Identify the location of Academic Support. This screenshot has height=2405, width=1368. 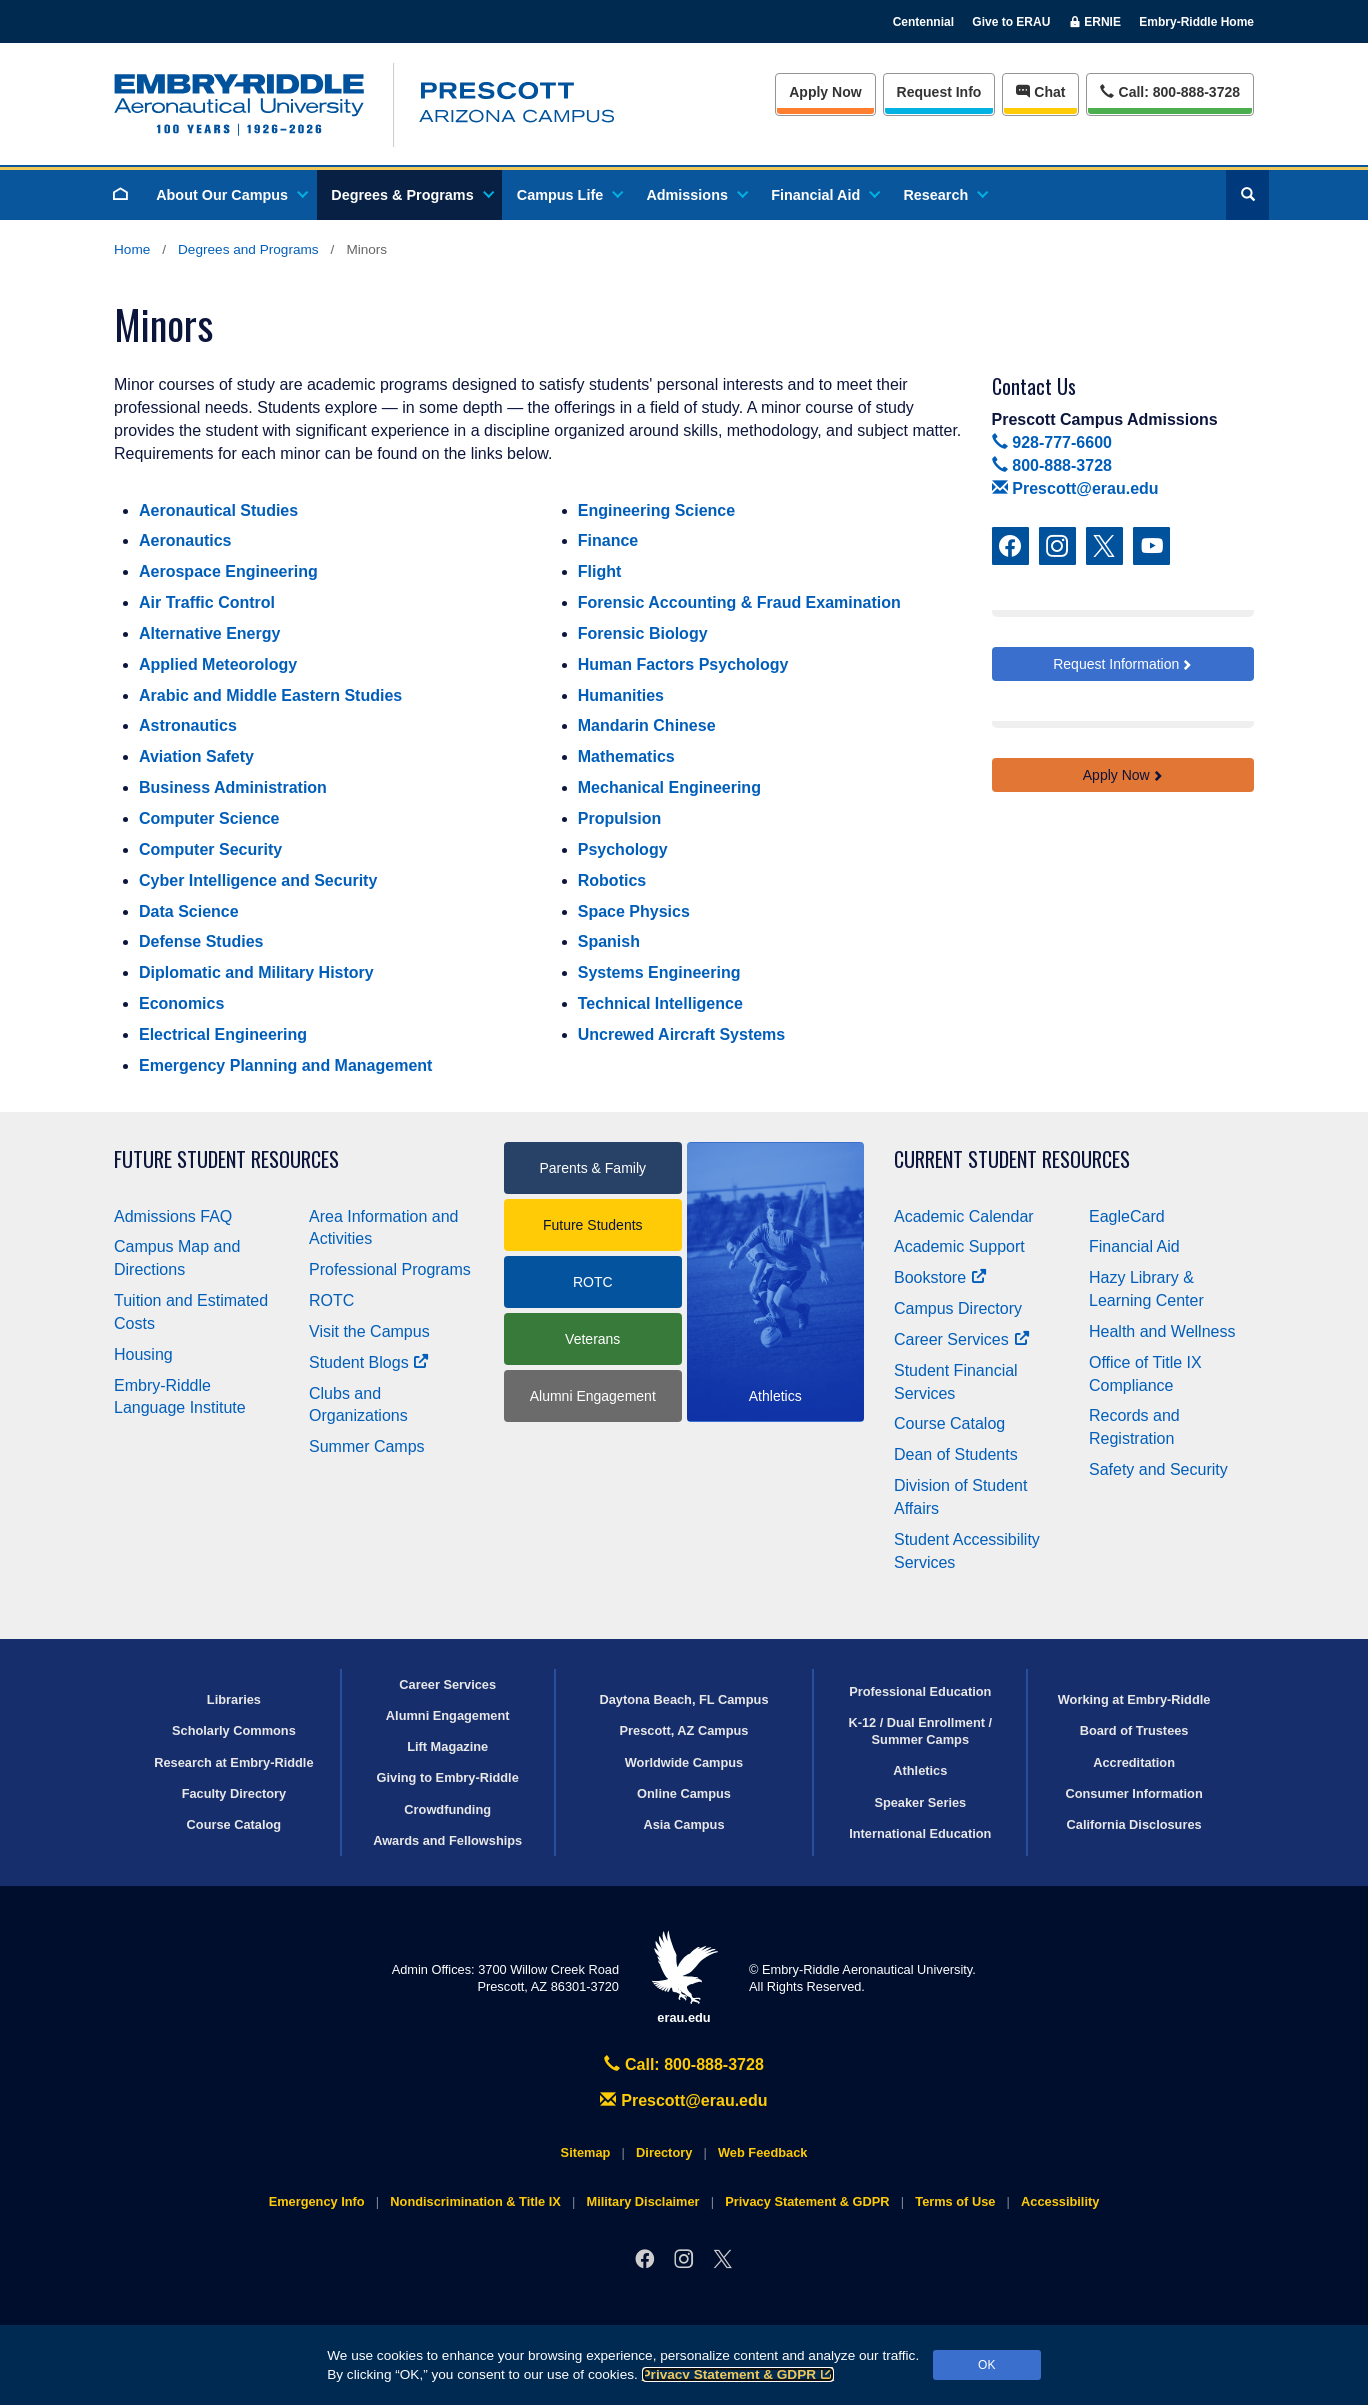
(959, 1246).